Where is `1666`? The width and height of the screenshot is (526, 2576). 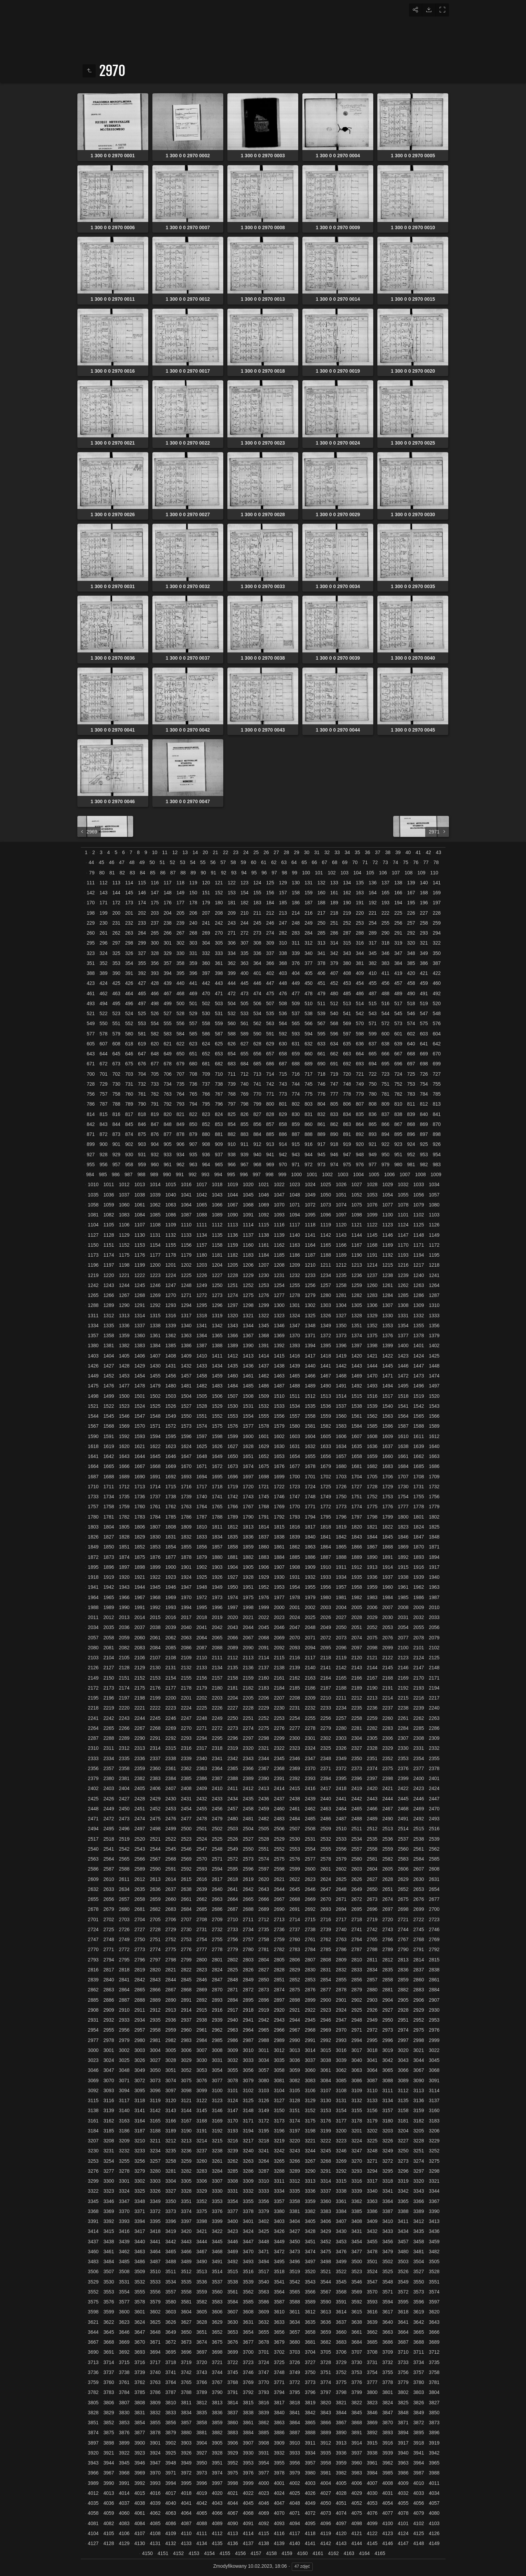
1666 is located at coordinates (124, 1466).